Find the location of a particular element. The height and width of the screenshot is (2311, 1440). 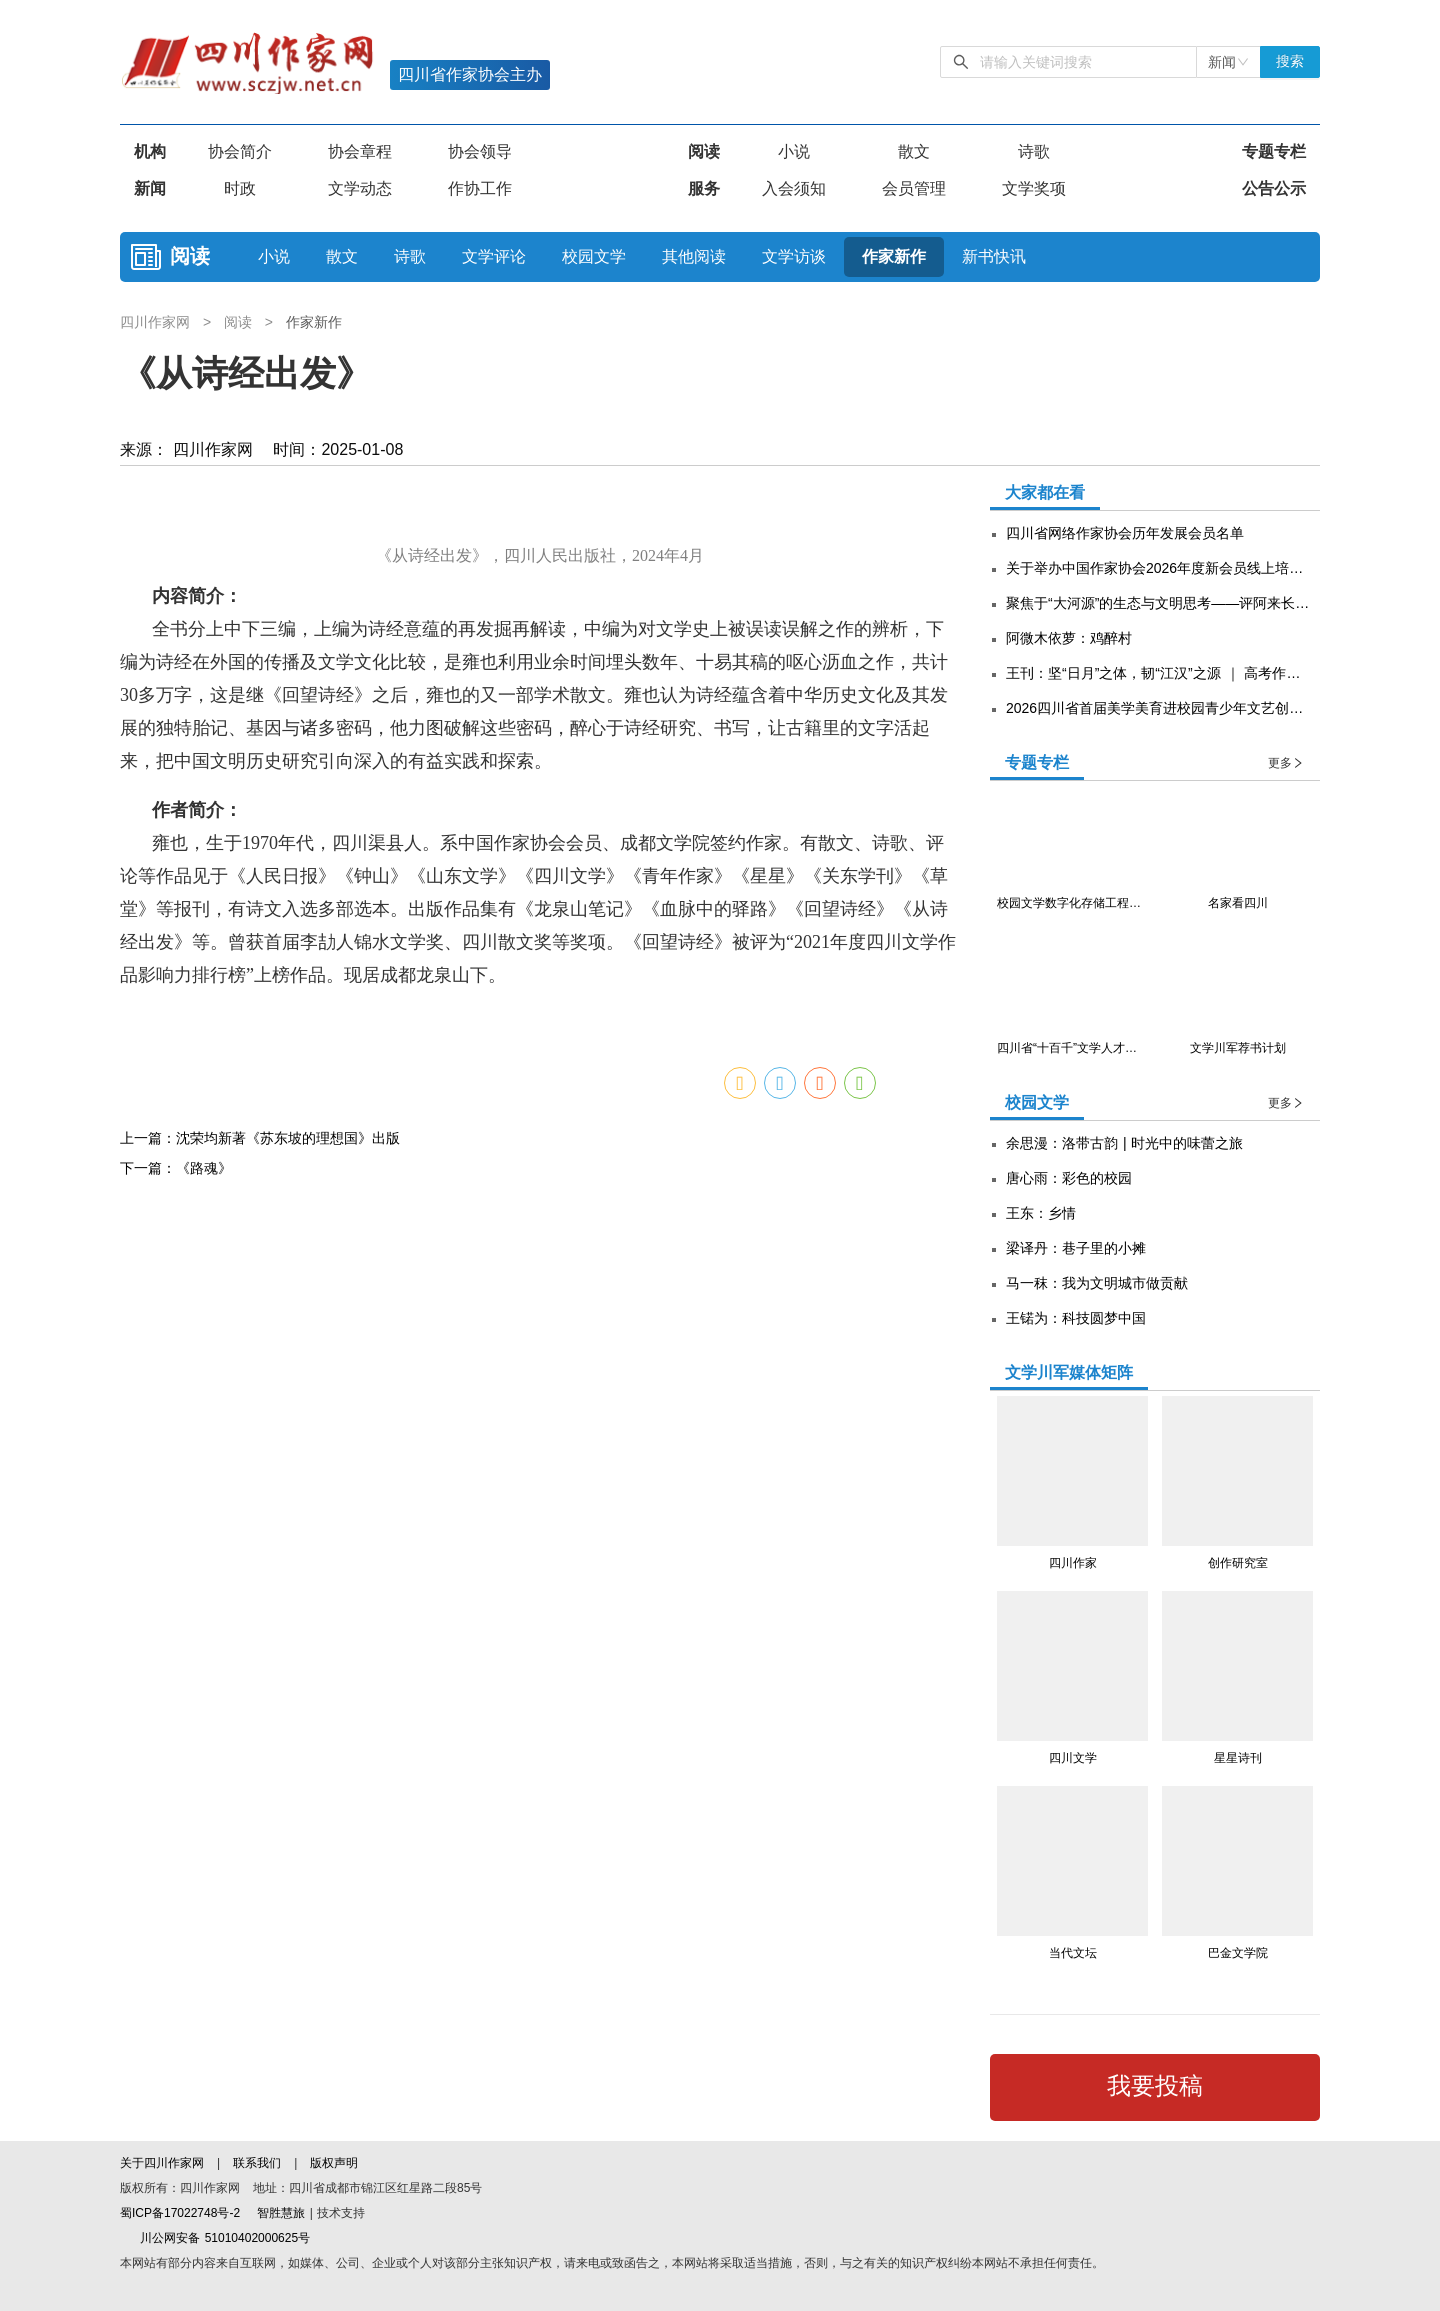

四川作家网 is located at coordinates (157, 322).